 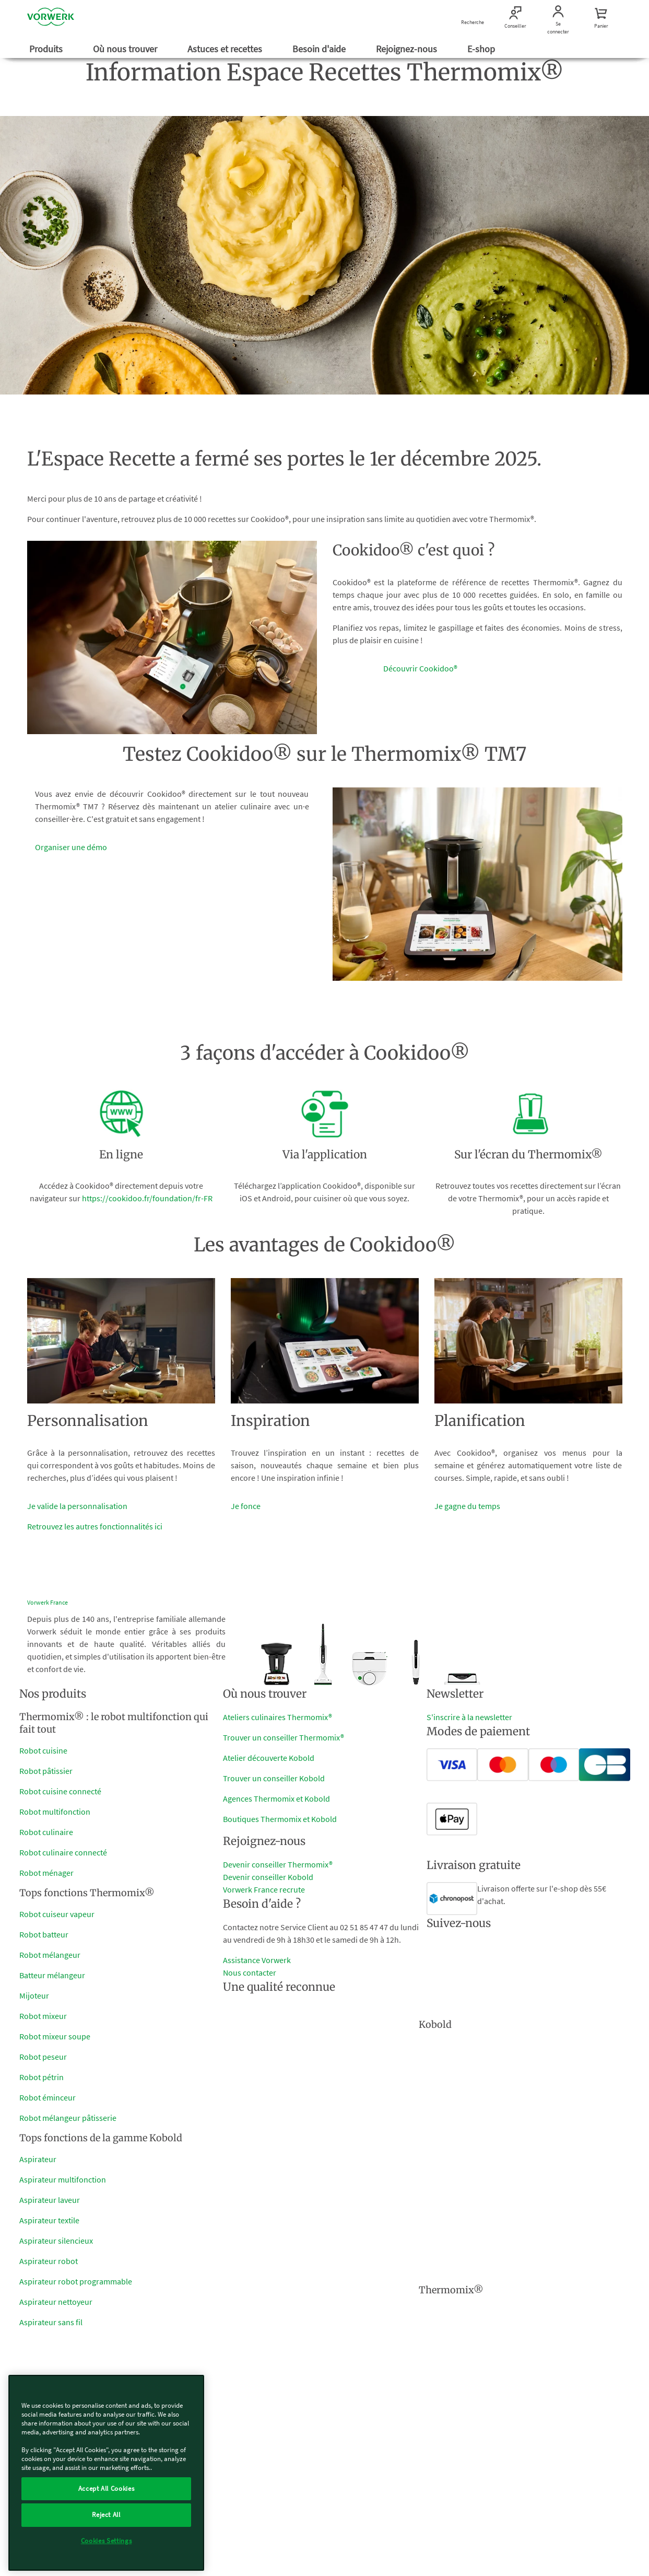 What do you see at coordinates (268, 1758) in the screenshot?
I see `Atelier découverte Kobold` at bounding box center [268, 1758].